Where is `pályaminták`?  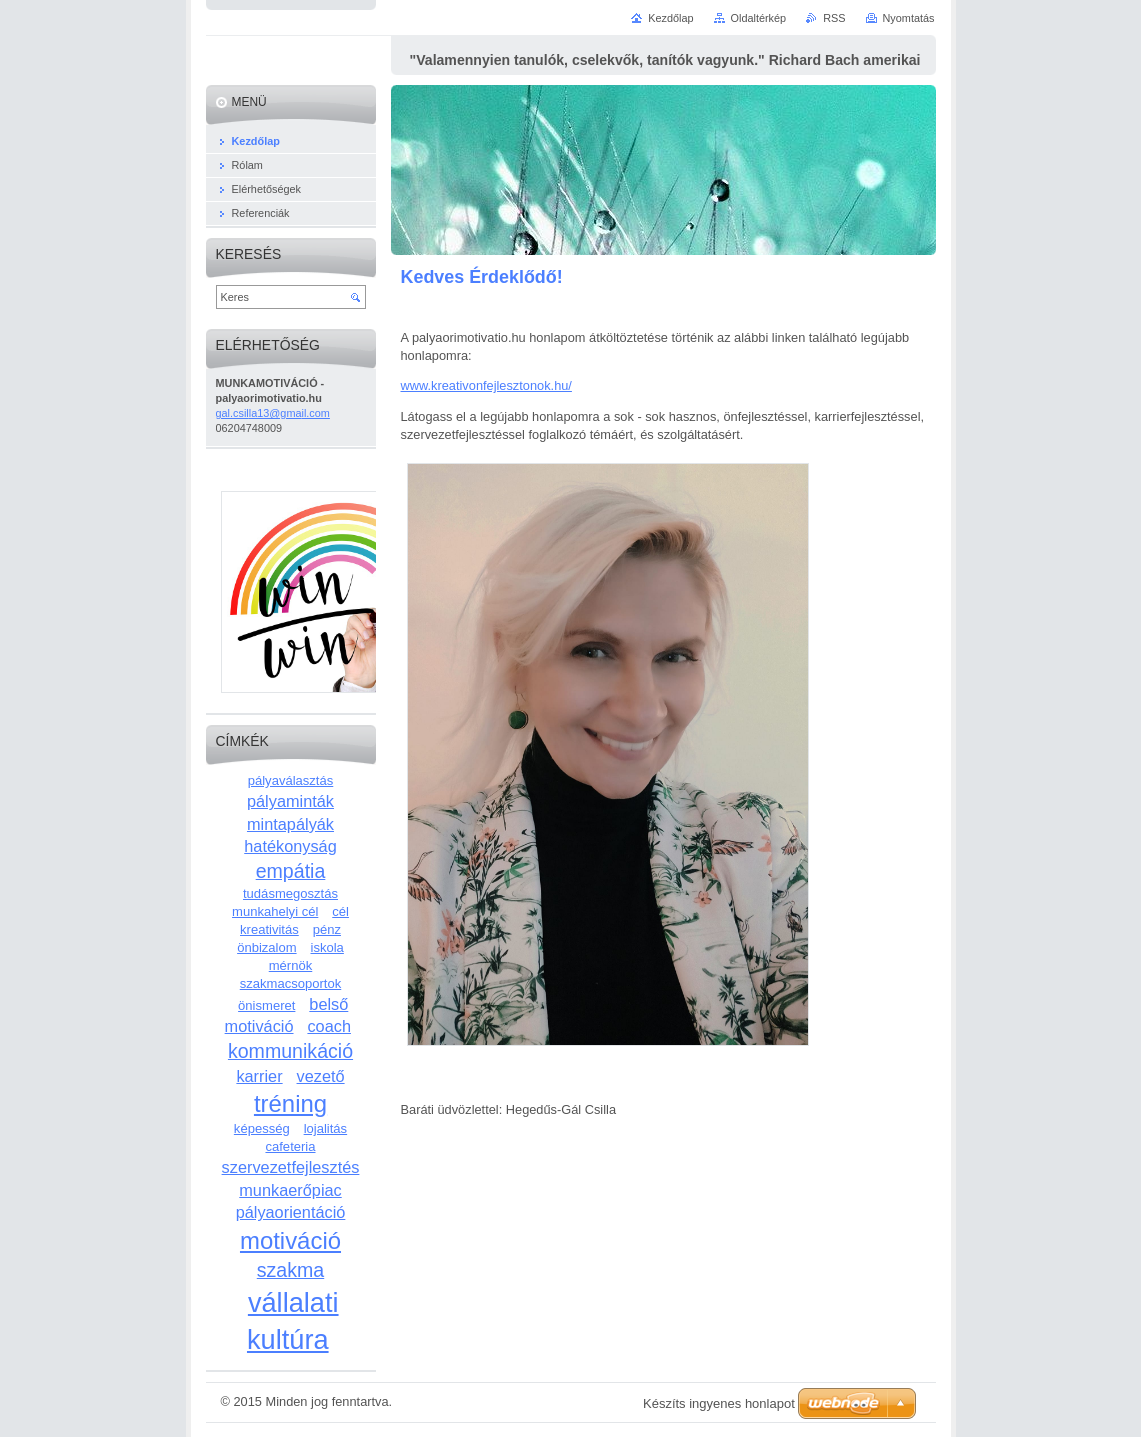 pályaminták is located at coordinates (290, 801).